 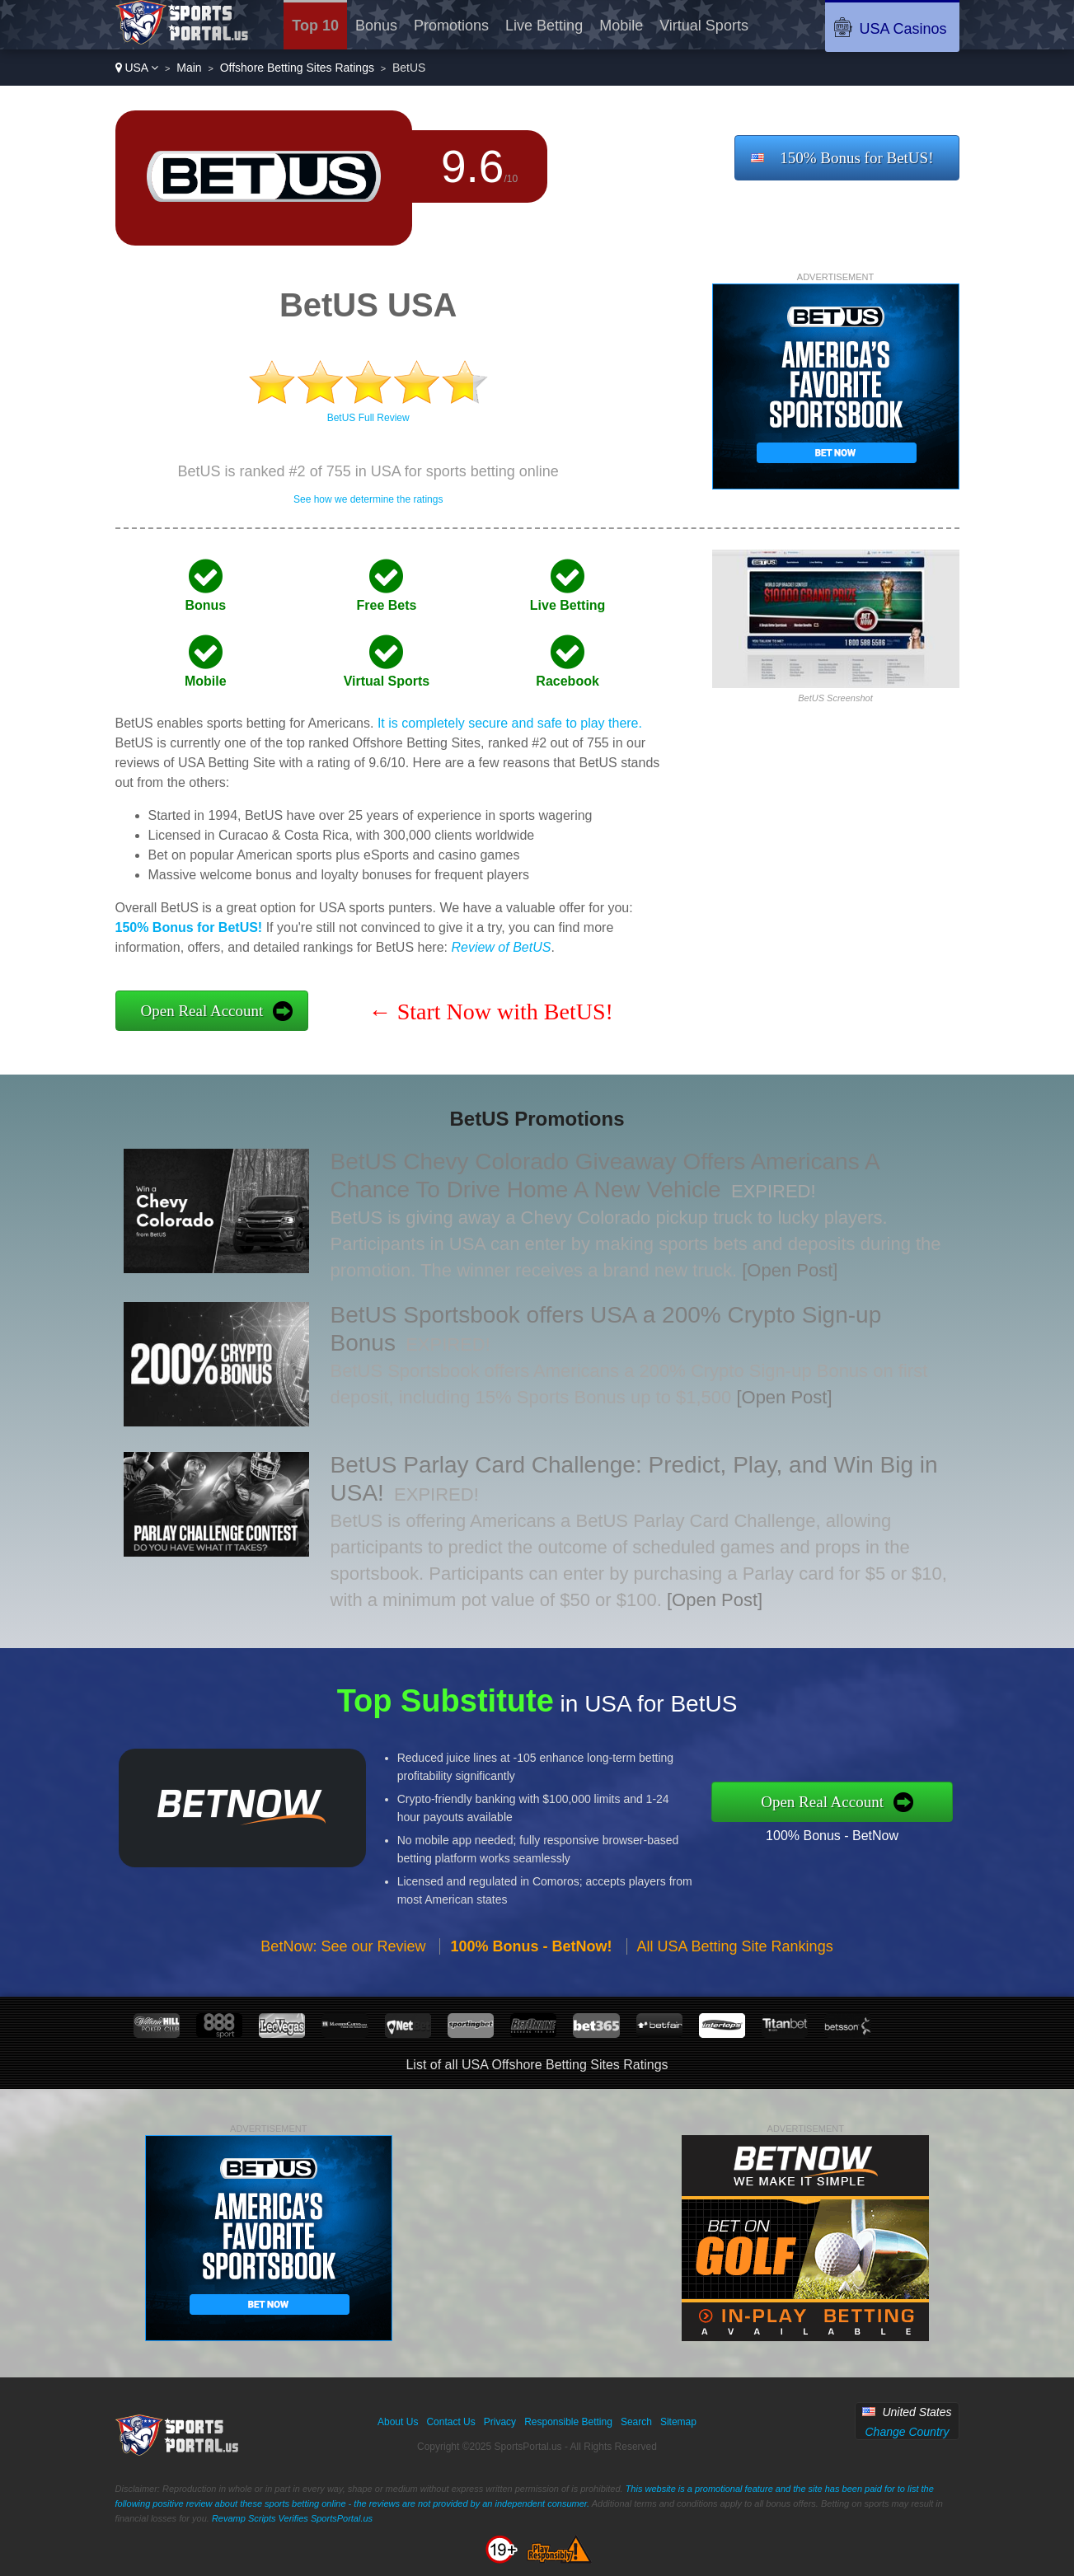 What do you see at coordinates (398, 2422) in the screenshot?
I see `About Us` at bounding box center [398, 2422].